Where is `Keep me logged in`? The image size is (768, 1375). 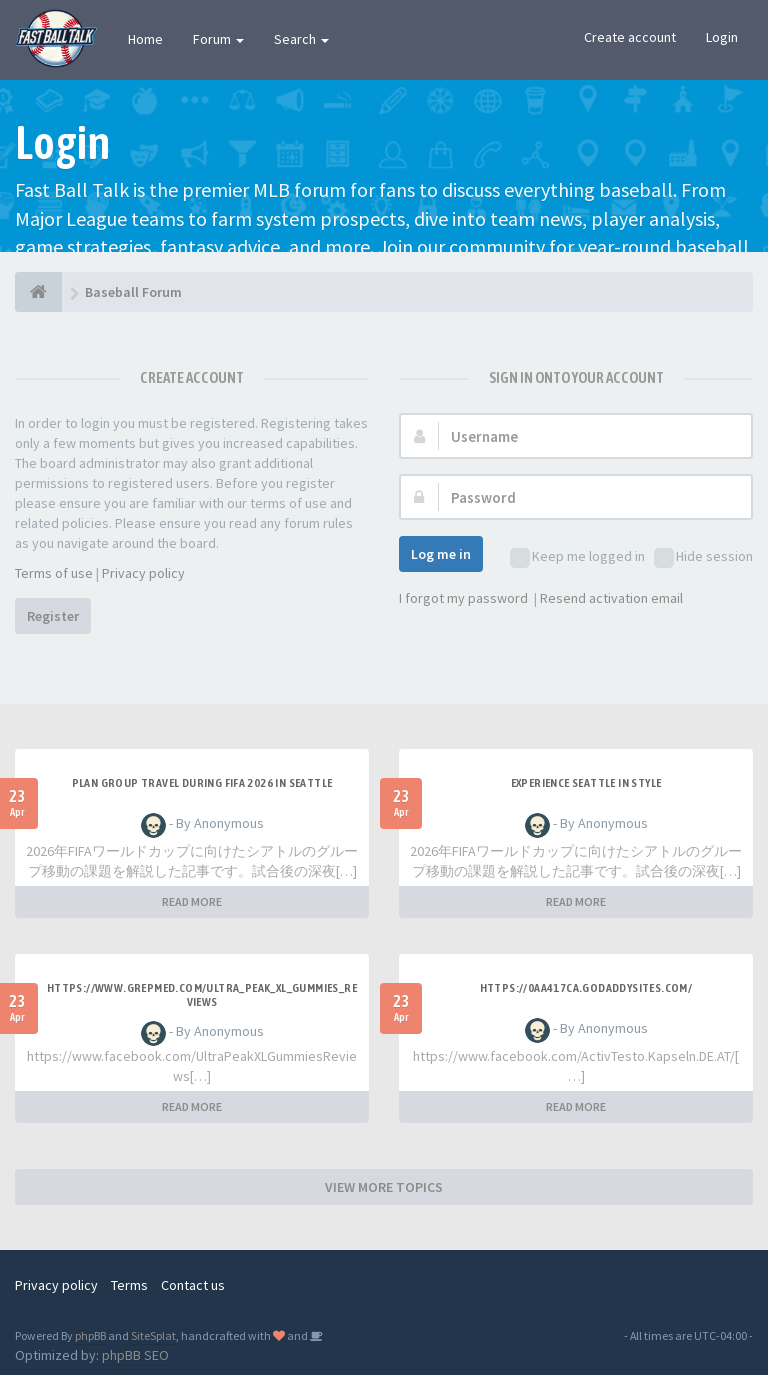 Keep me logged in is located at coordinates (577, 557).